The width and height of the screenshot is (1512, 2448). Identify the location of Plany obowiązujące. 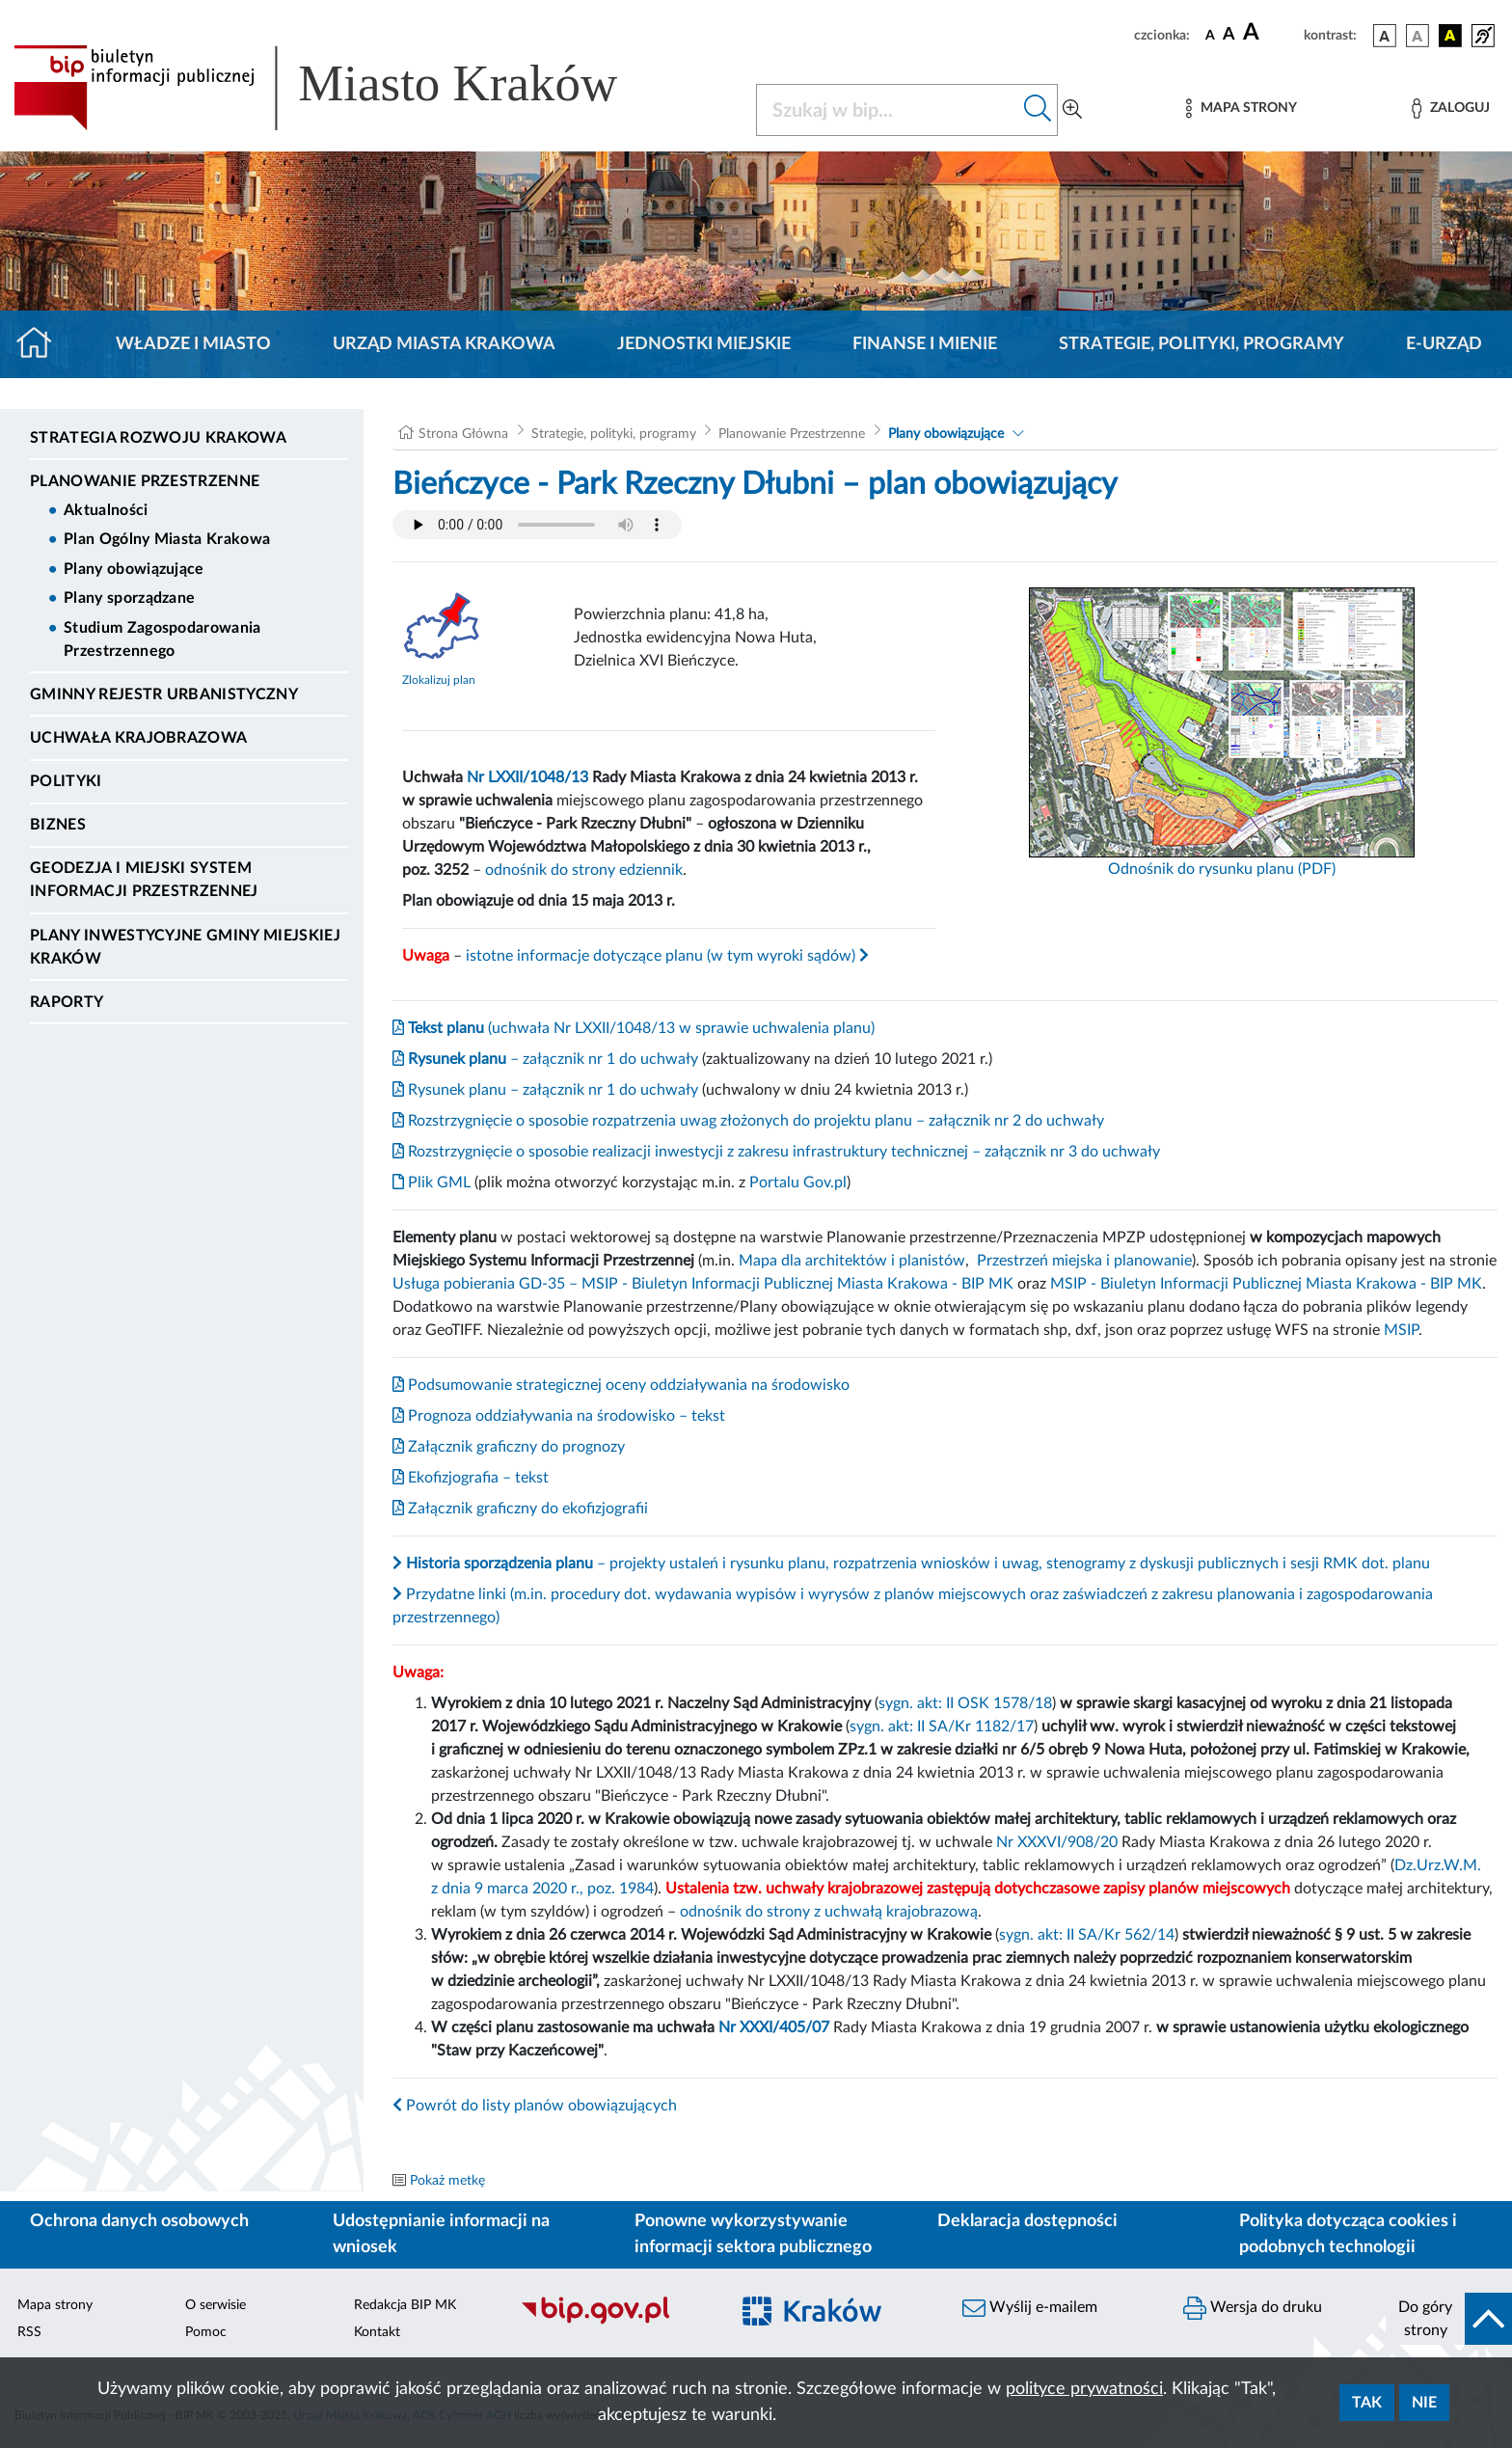
(134, 569).